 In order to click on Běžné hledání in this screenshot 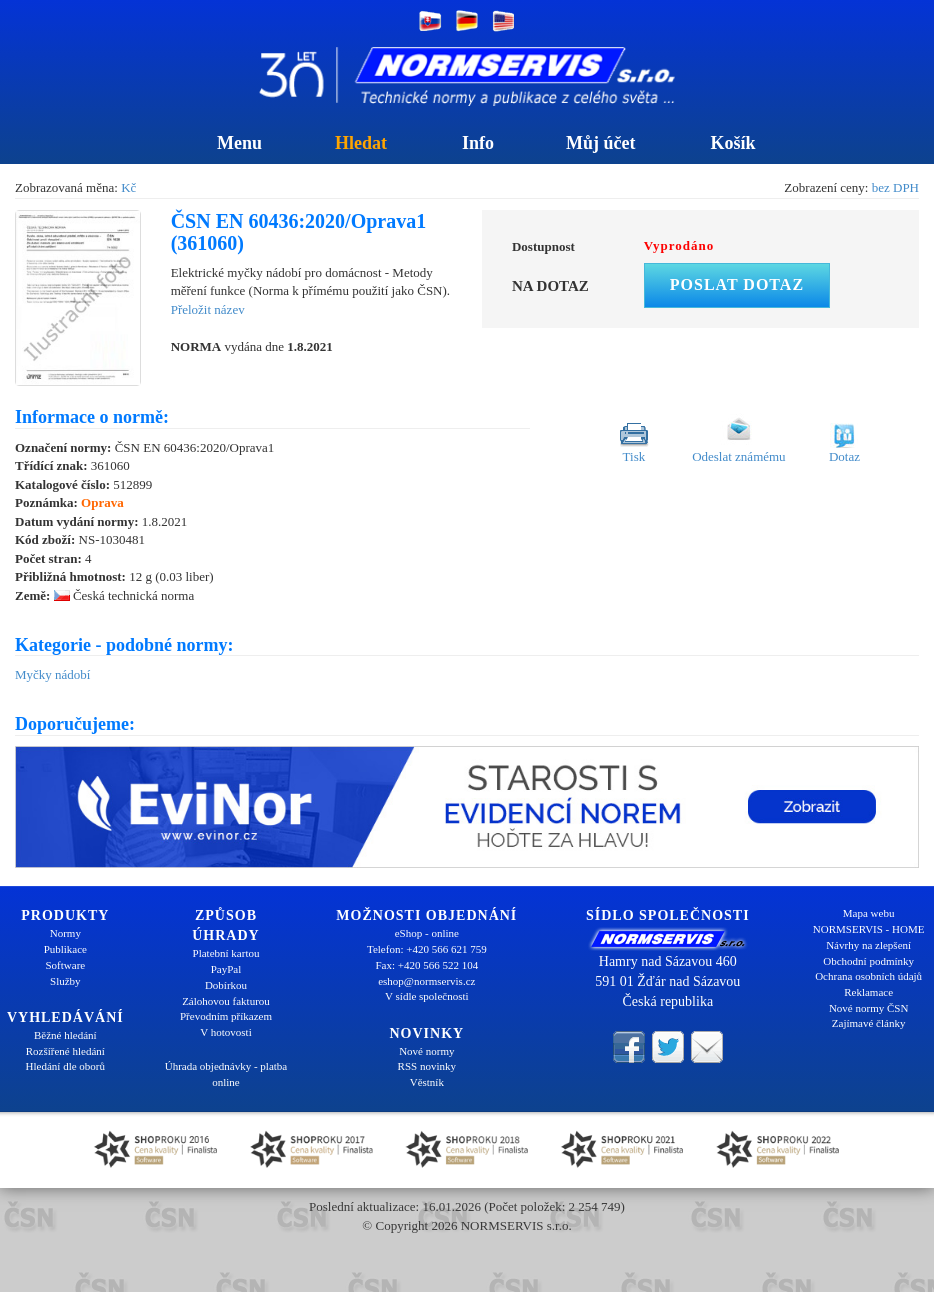, I will do `click(65, 1035)`.